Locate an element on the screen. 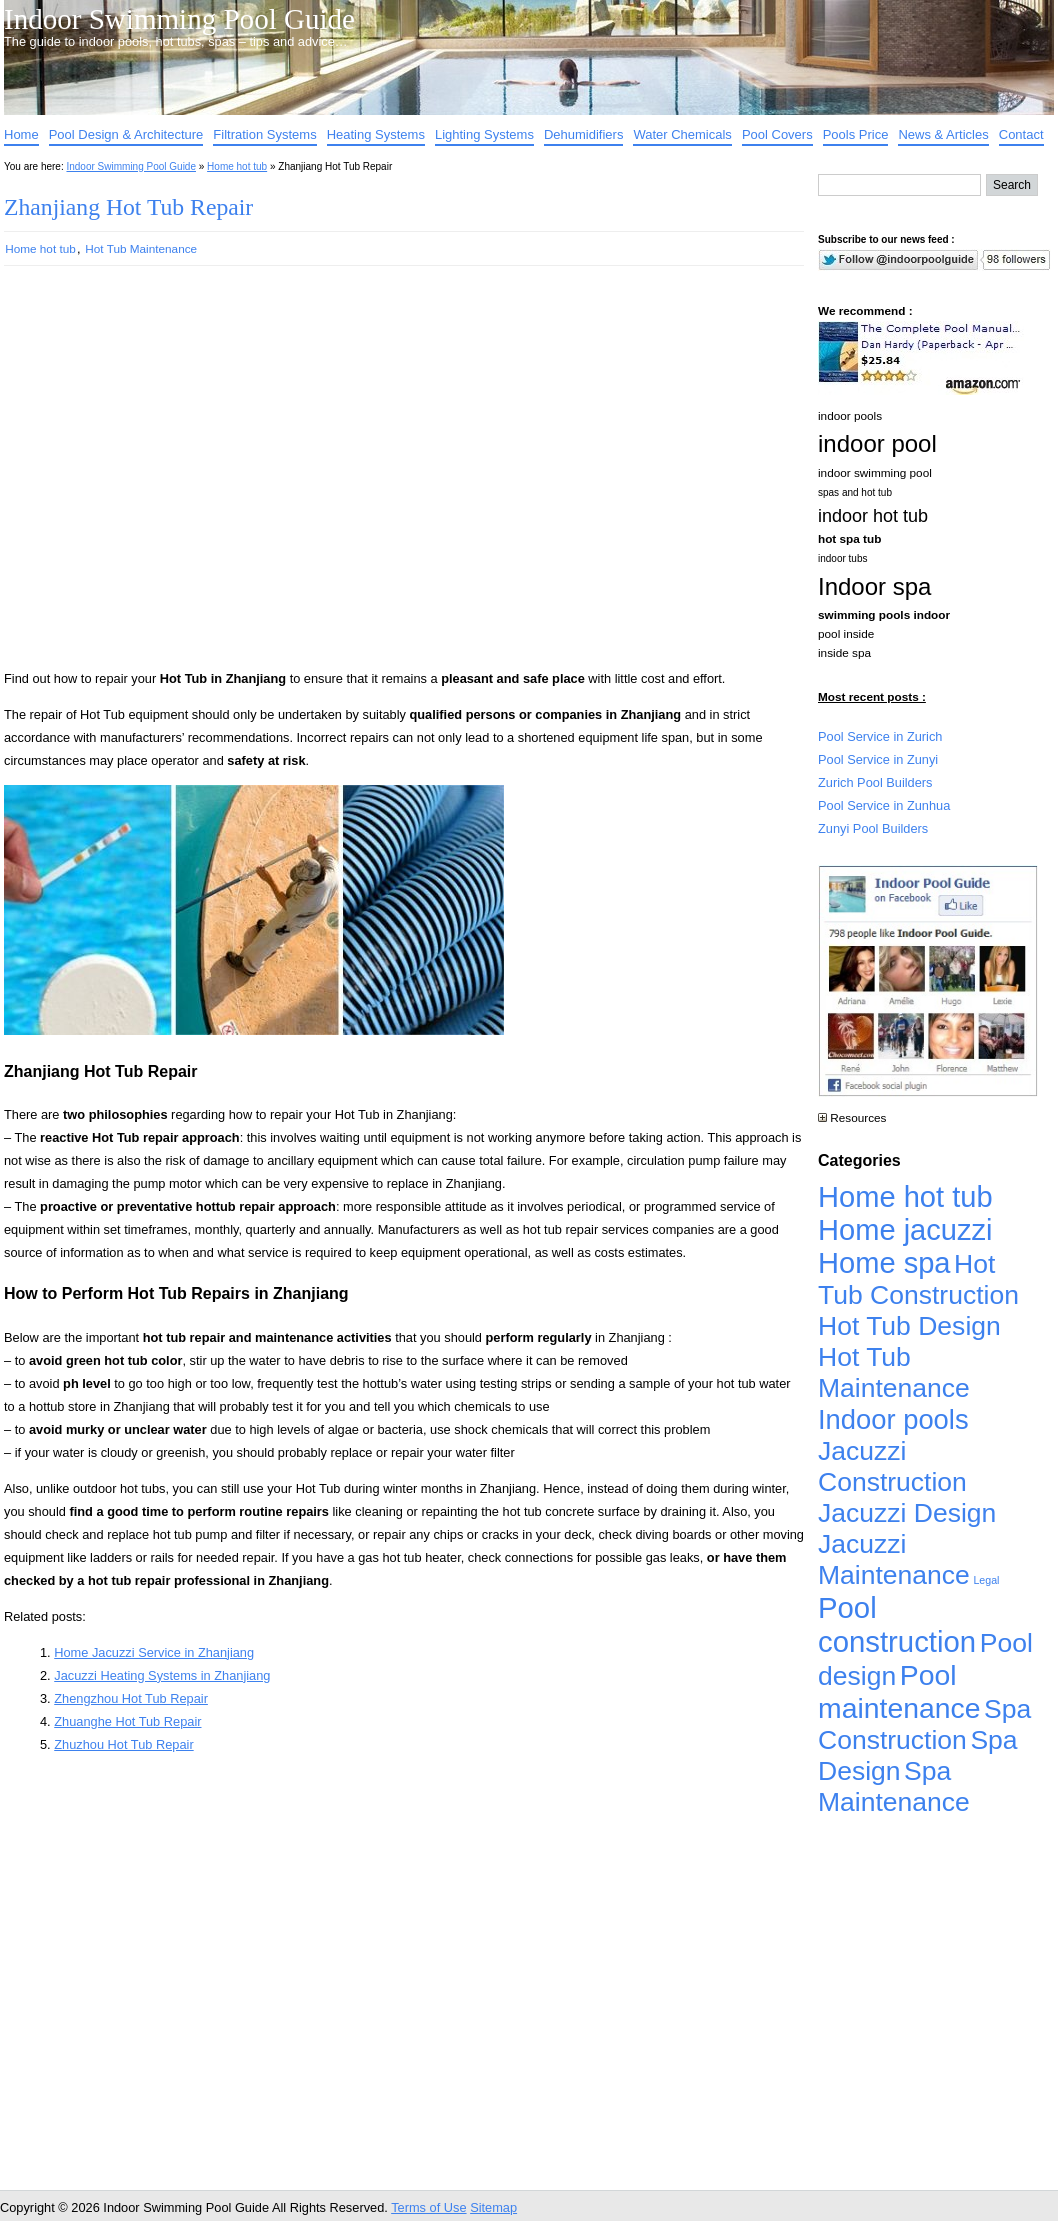 The width and height of the screenshot is (1058, 2221). Home hot tub is located at coordinates (237, 166).